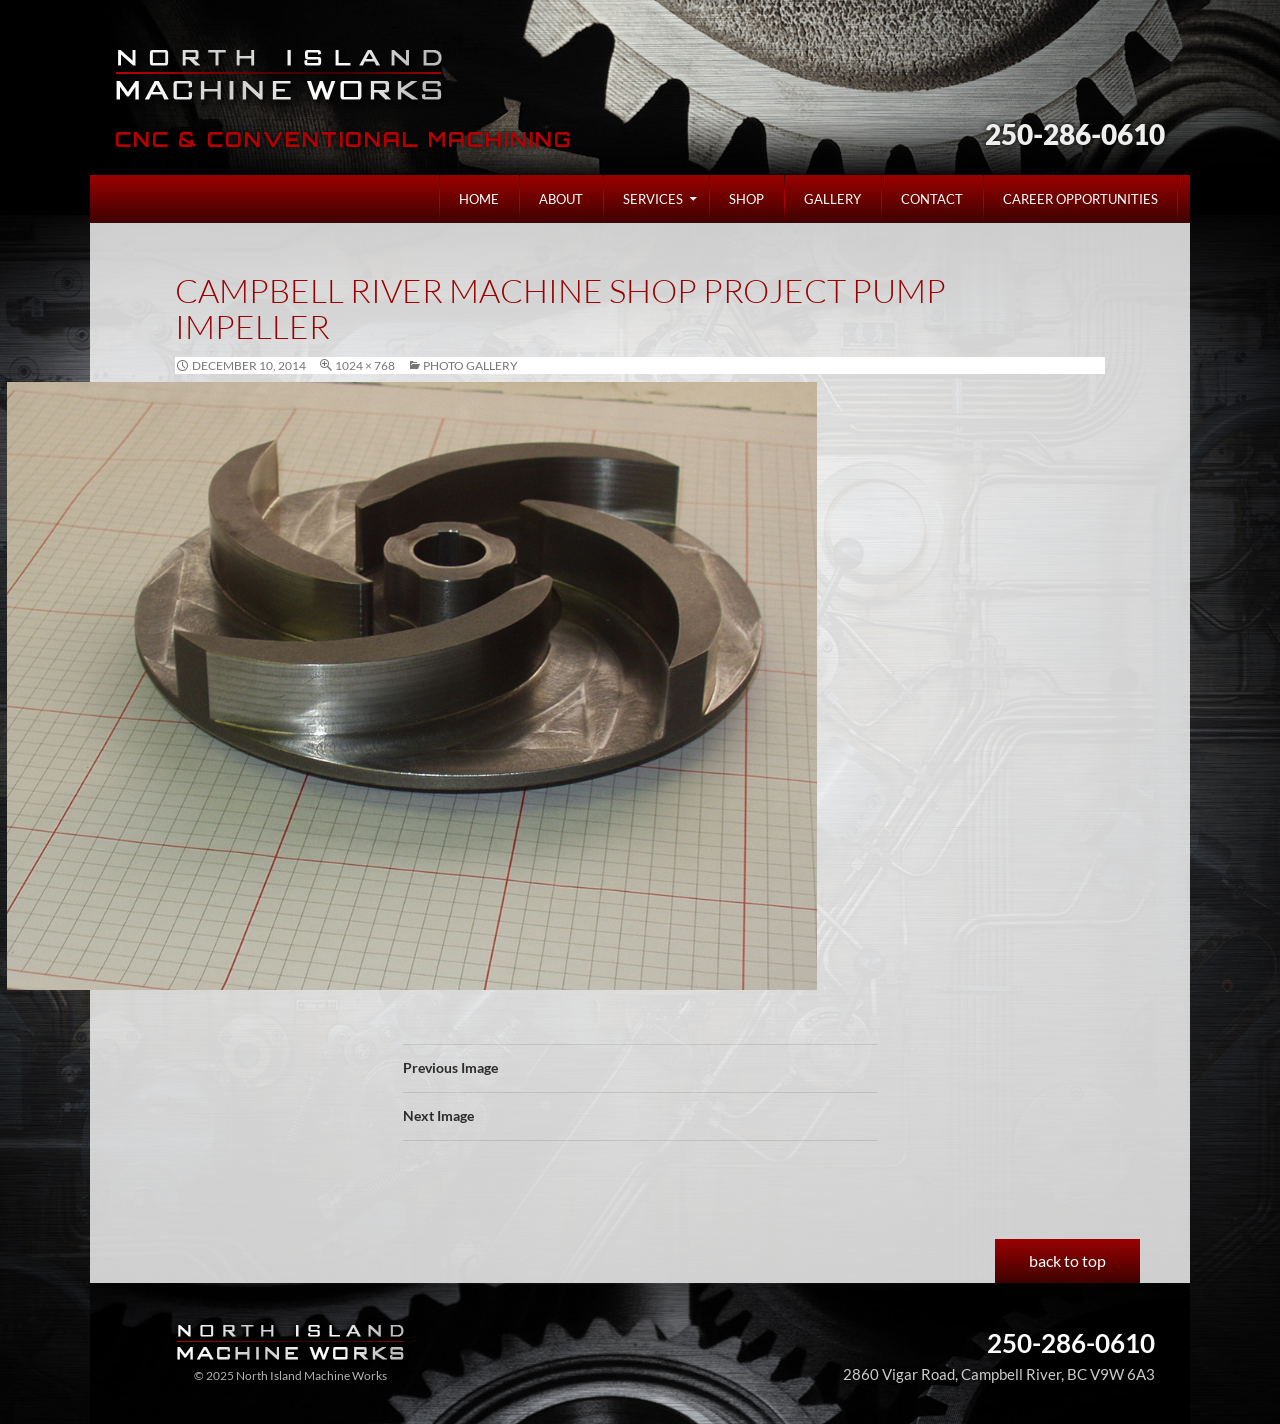 This screenshot has width=1280, height=1424. What do you see at coordinates (365, 365) in the screenshot?
I see `1024 × 768` at bounding box center [365, 365].